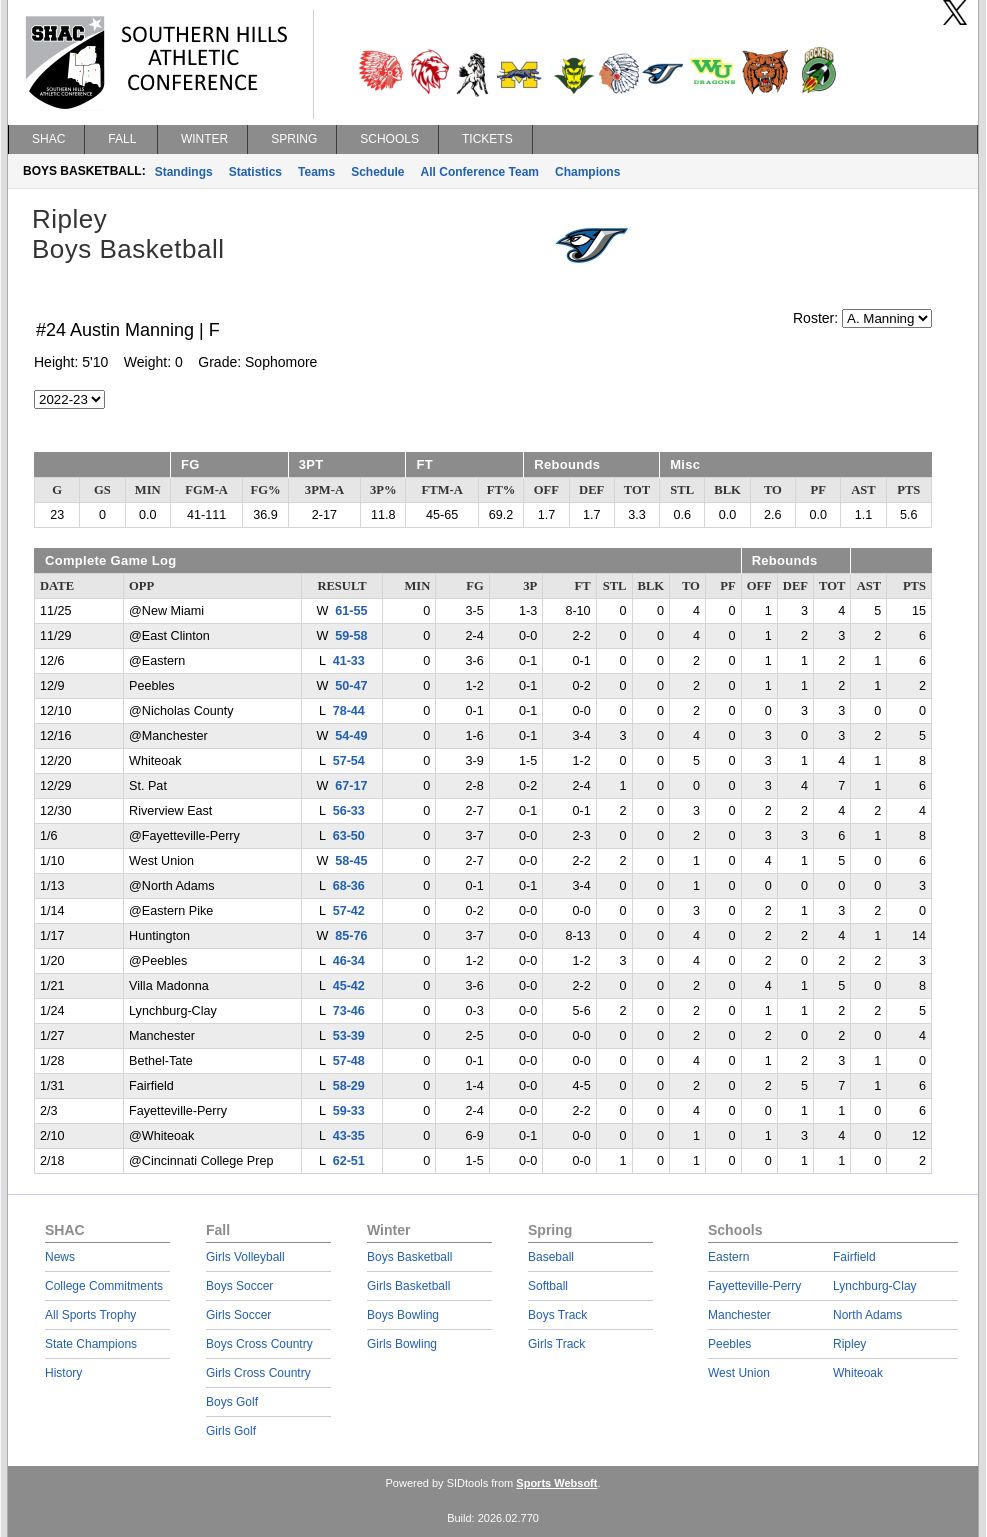 This screenshot has width=987, height=1537. I want to click on 41-33, so click(349, 661).